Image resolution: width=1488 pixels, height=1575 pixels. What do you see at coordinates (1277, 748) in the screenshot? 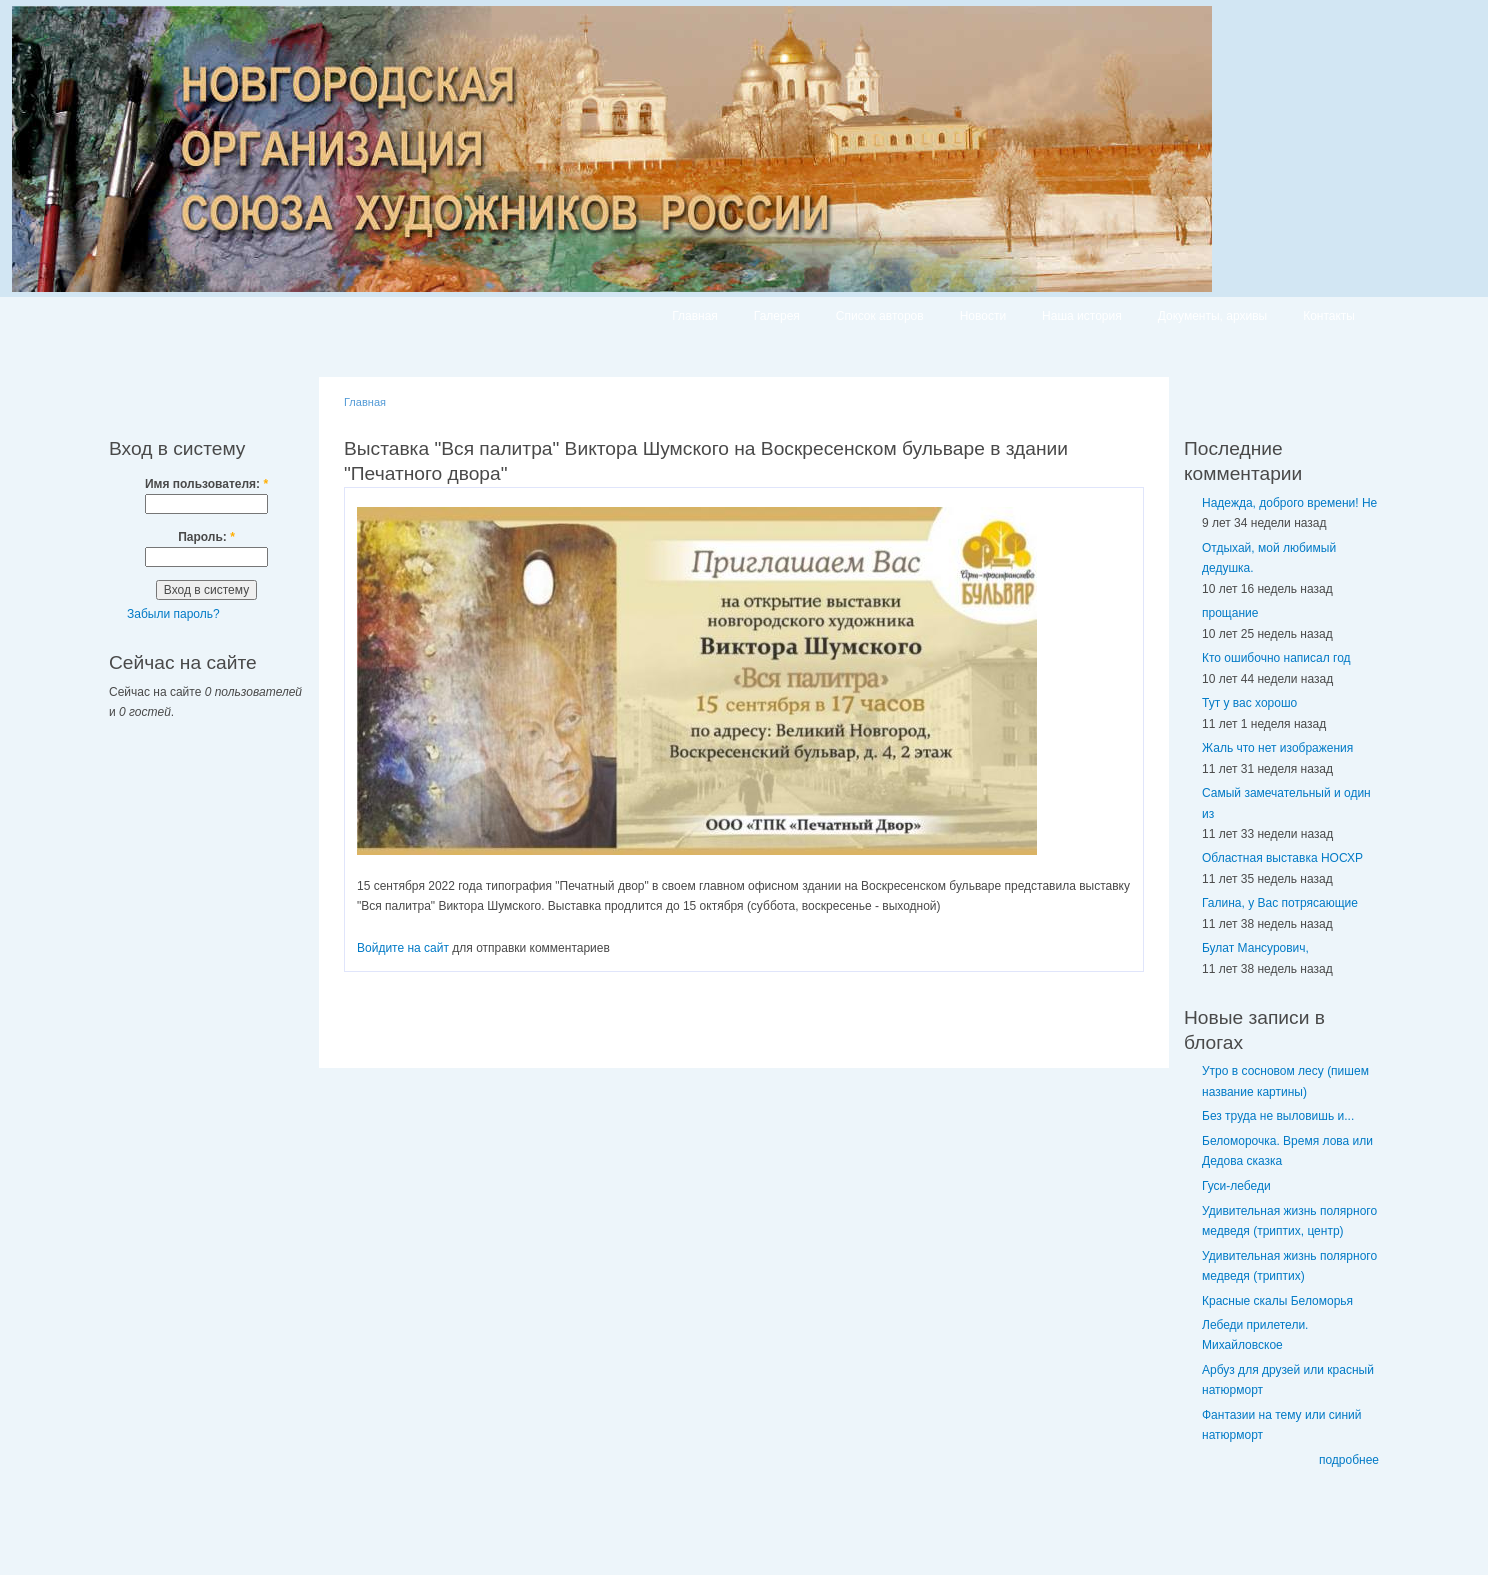
I see `Жаль что нет изображения` at bounding box center [1277, 748].